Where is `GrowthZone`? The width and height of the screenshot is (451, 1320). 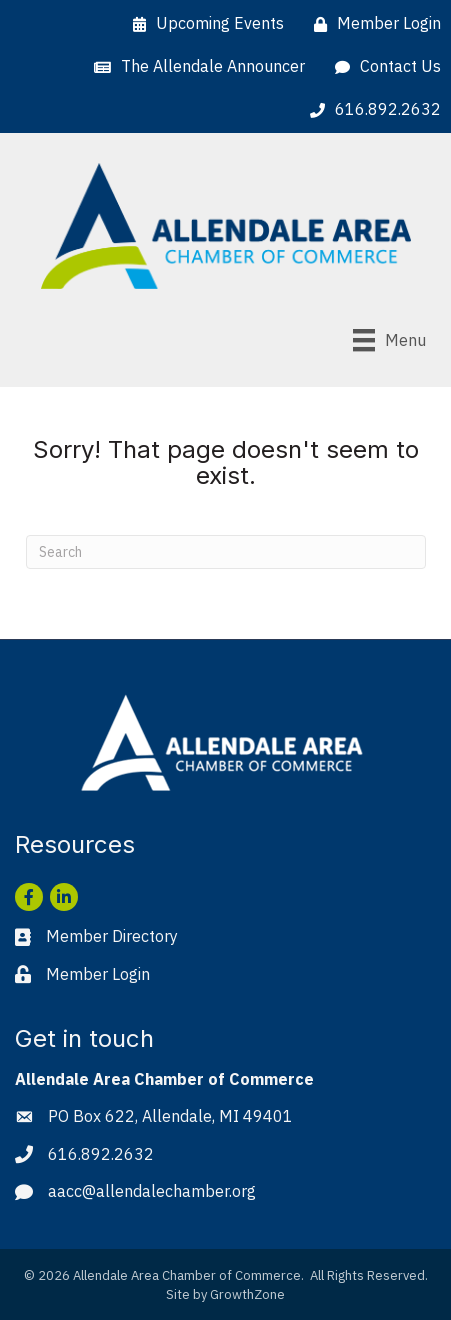 GrowthZone is located at coordinates (247, 1294).